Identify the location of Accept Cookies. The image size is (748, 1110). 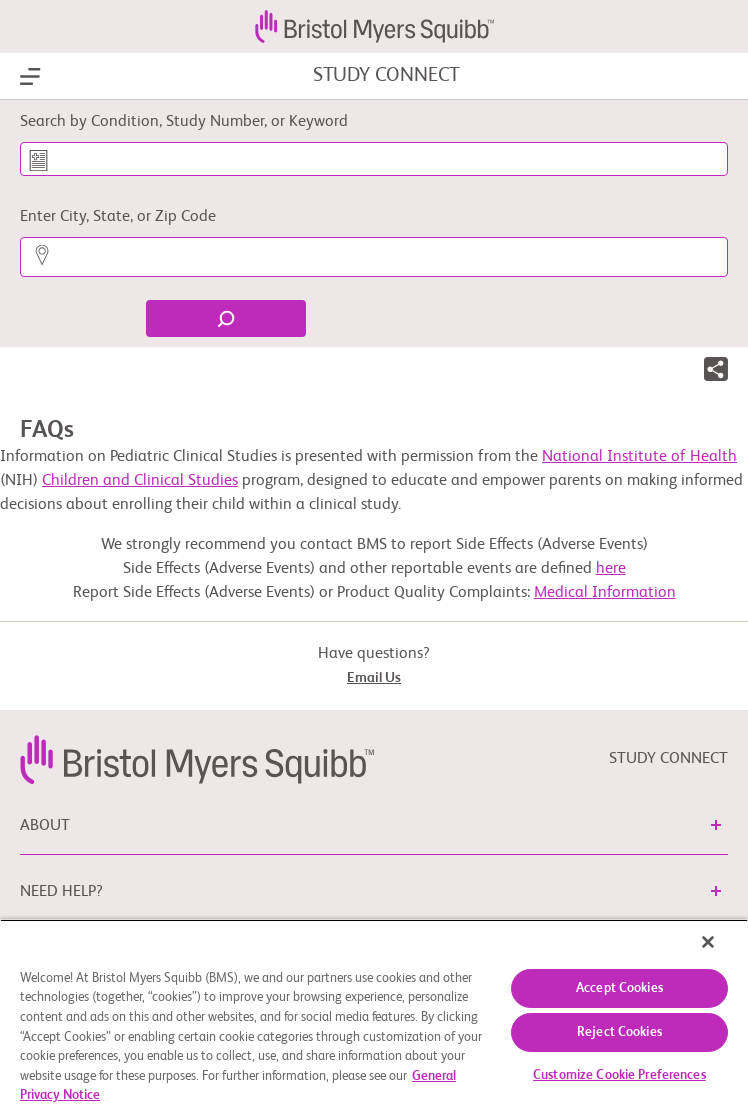
(619, 988).